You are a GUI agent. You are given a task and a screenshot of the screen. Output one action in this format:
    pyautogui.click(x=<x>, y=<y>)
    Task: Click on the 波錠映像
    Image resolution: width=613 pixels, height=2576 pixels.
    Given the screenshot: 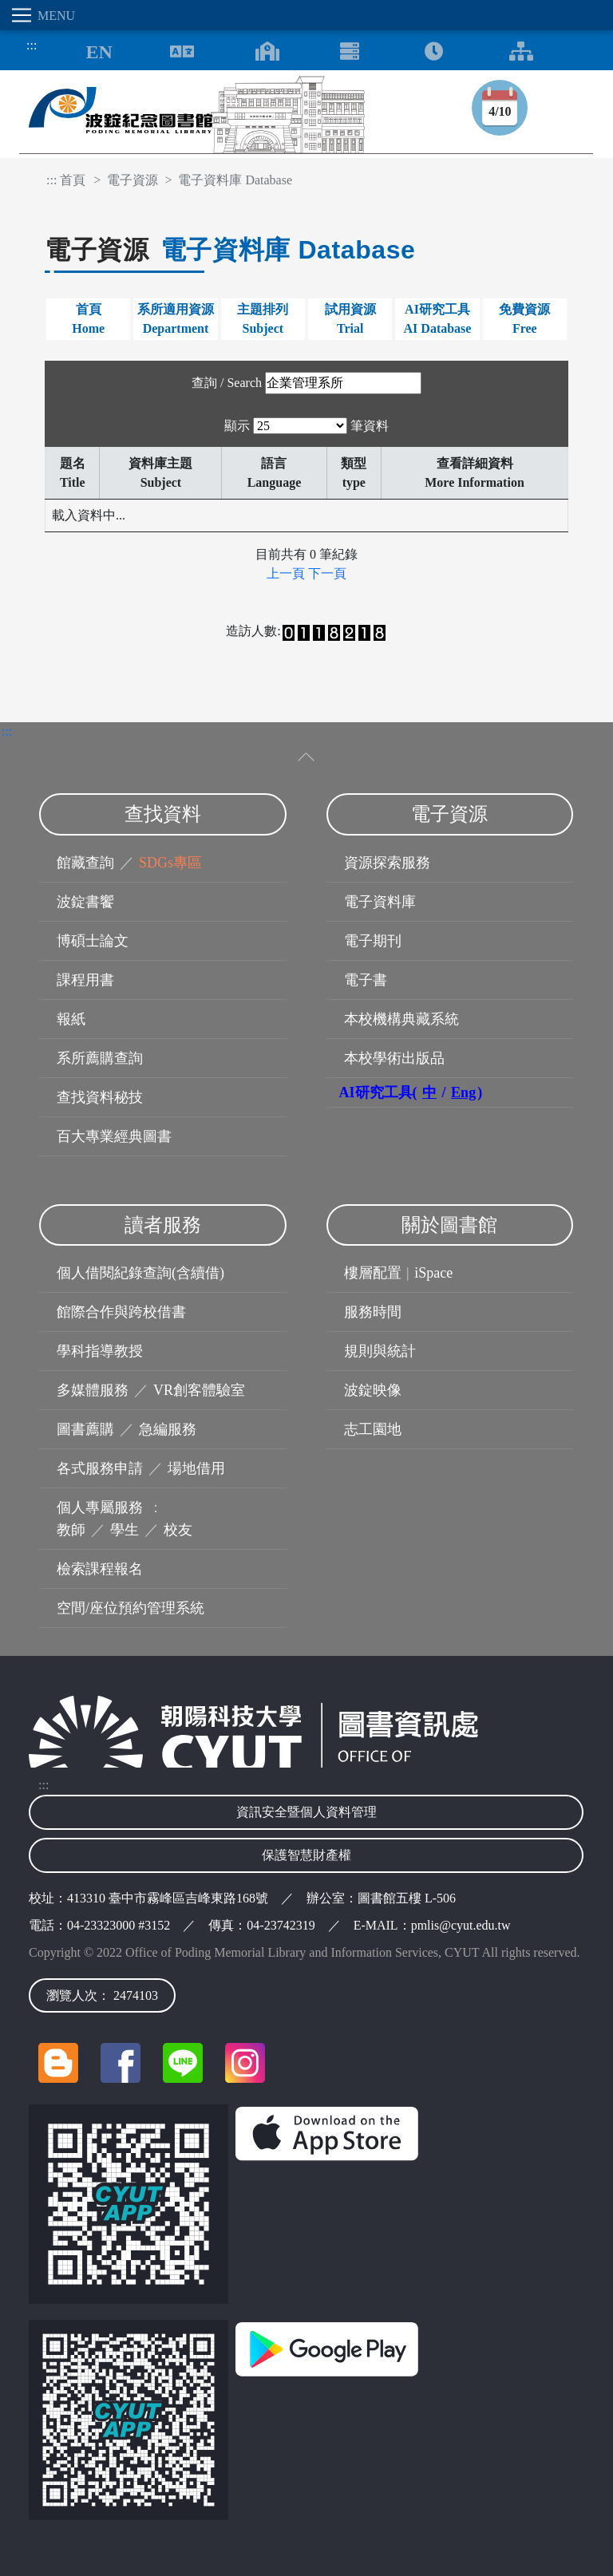 What is the action you would take?
    pyautogui.click(x=372, y=1390)
    